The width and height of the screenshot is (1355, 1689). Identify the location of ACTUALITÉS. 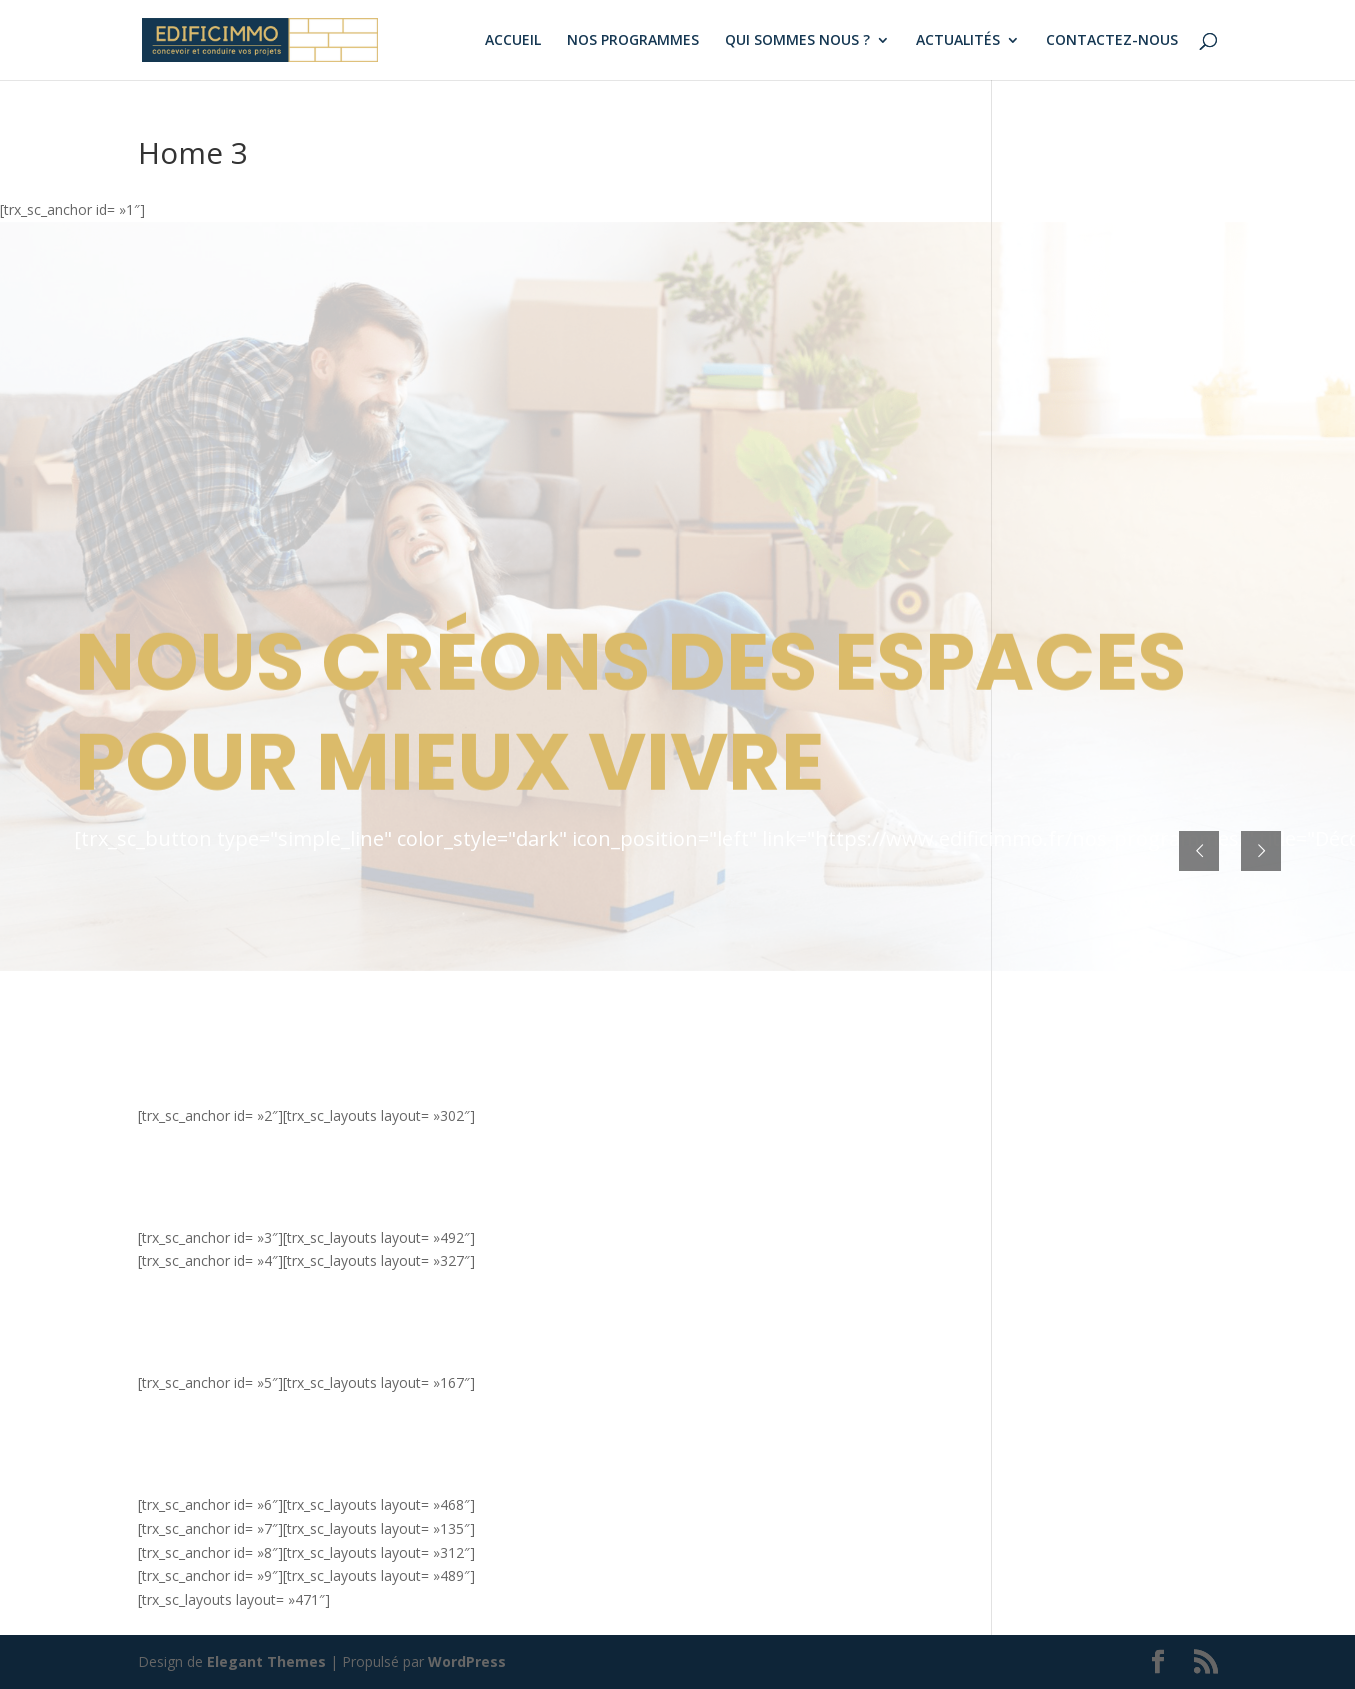
(958, 41).